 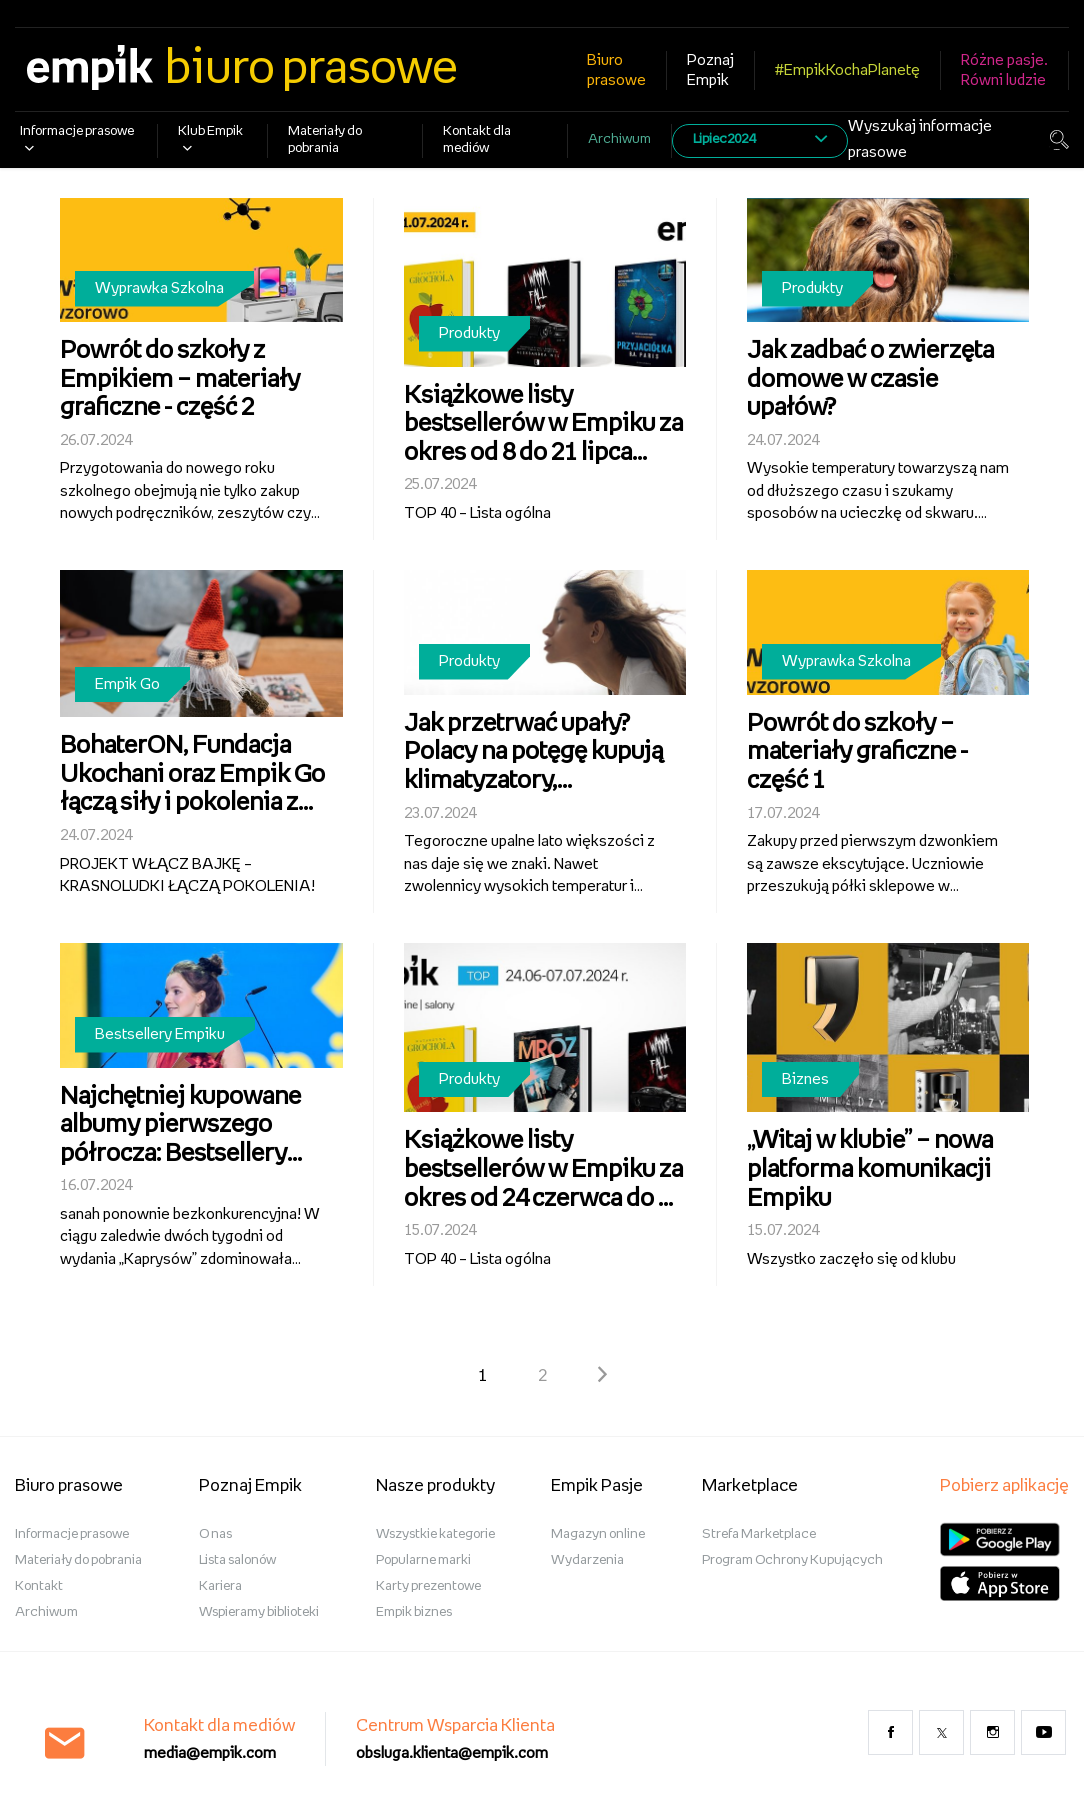 I want to click on Kontakt dla mediów, so click(x=477, y=140).